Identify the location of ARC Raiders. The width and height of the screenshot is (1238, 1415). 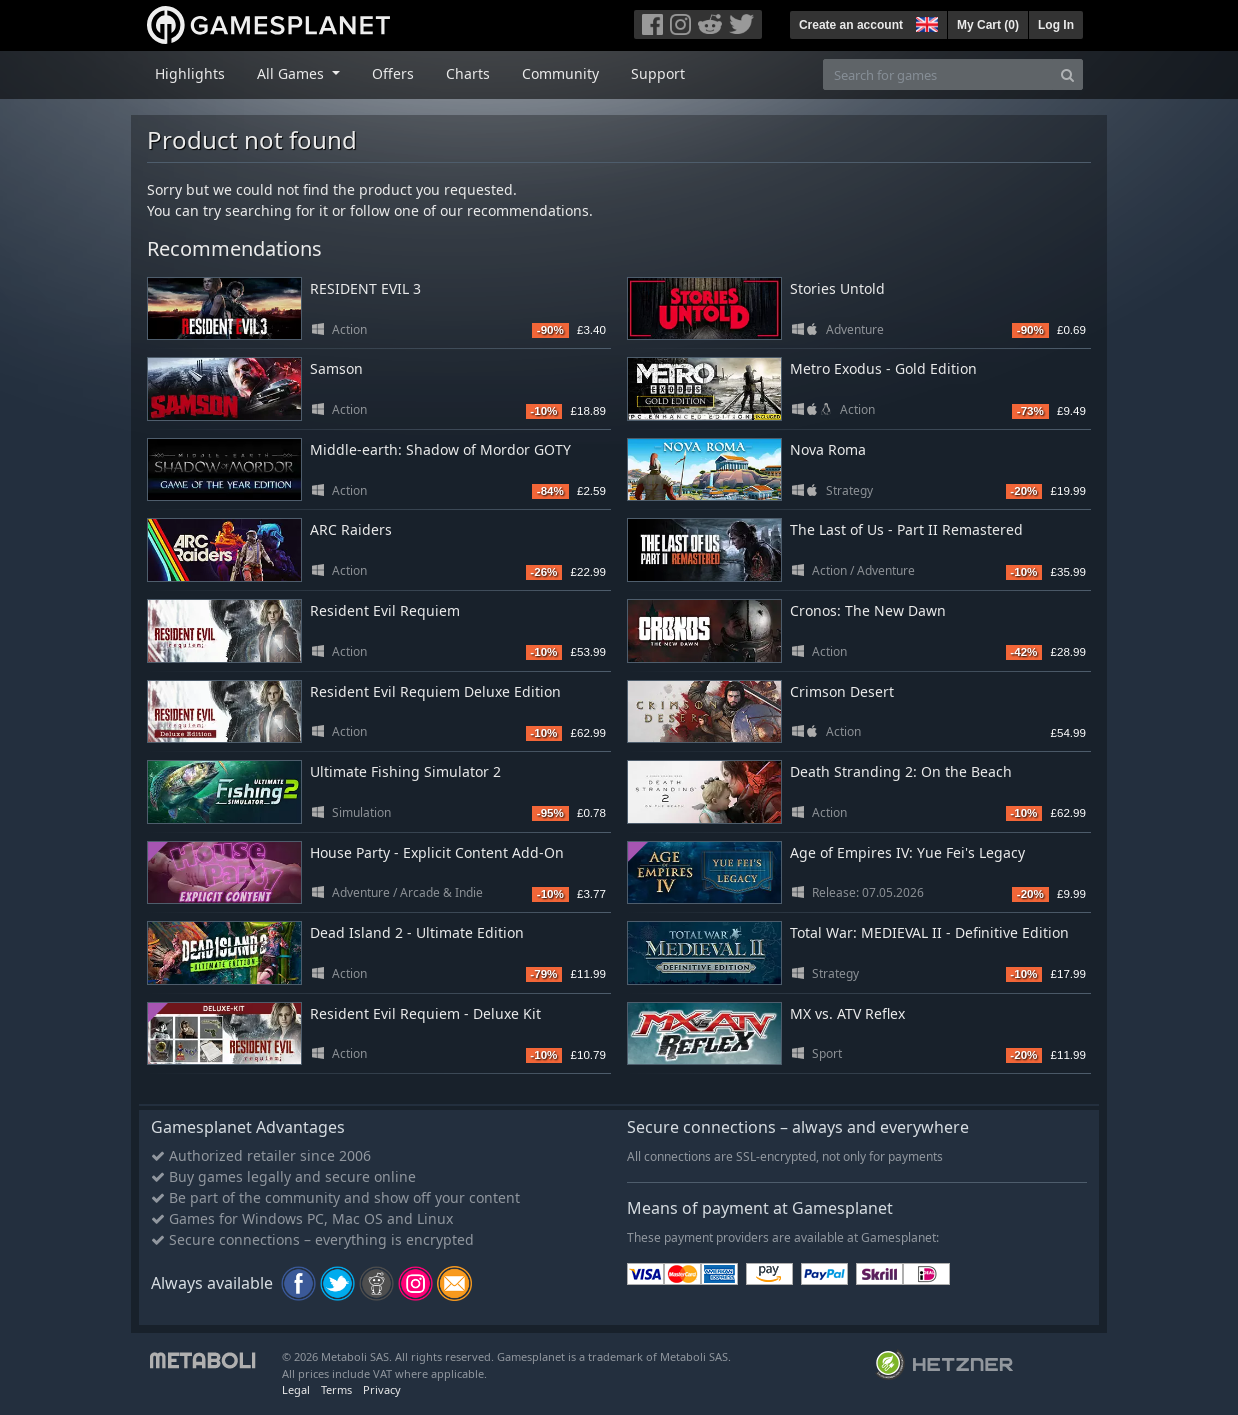
(351, 529).